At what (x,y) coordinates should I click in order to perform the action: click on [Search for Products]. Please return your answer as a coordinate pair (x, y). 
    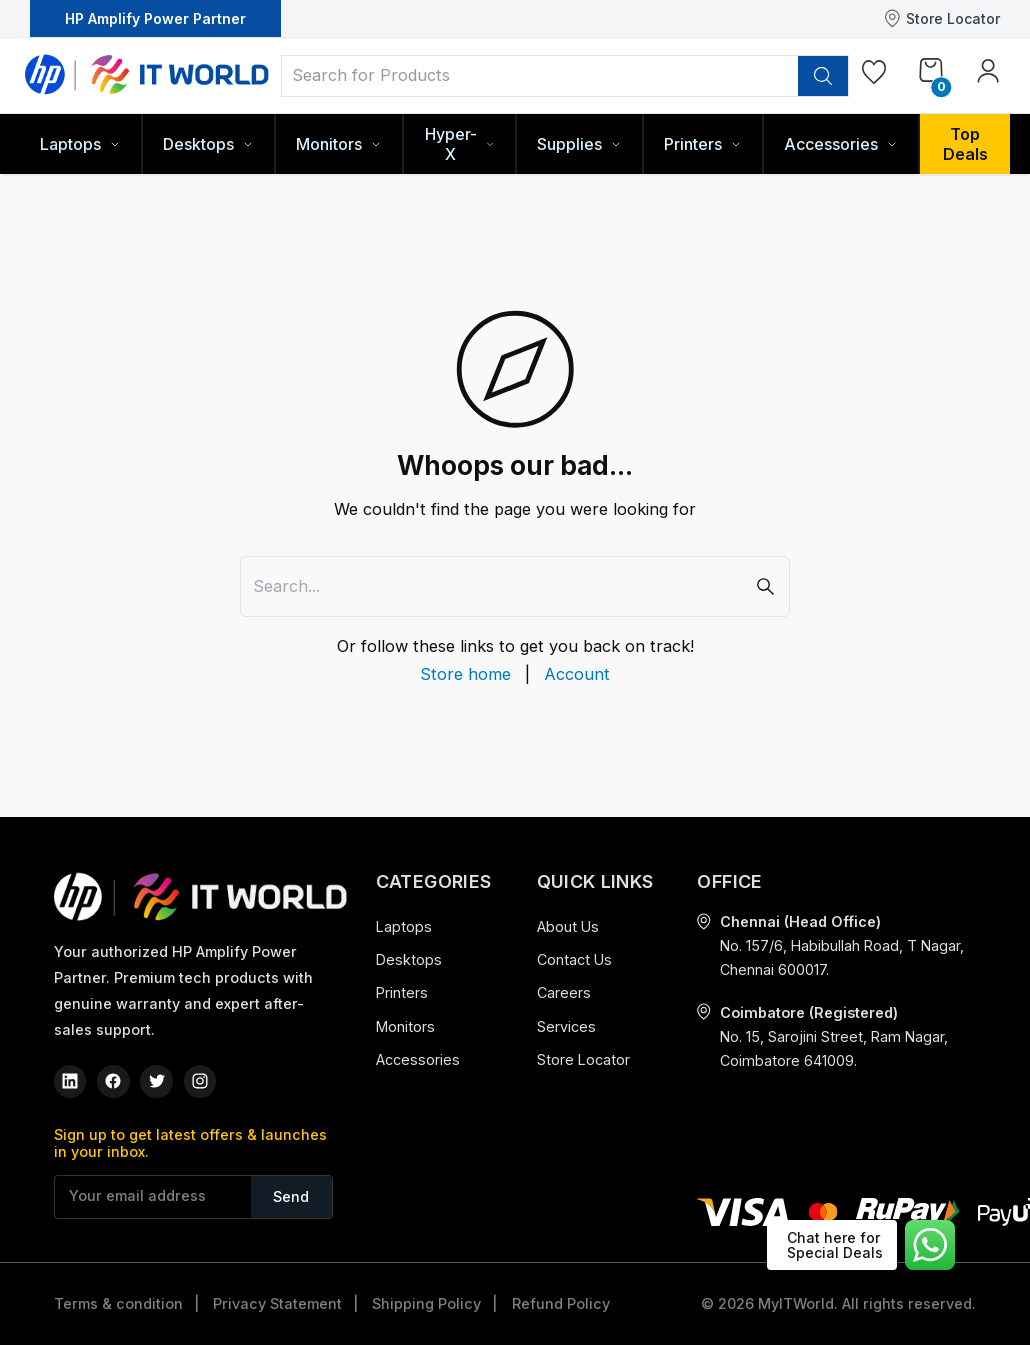
    Looking at the image, I should click on (540, 75).